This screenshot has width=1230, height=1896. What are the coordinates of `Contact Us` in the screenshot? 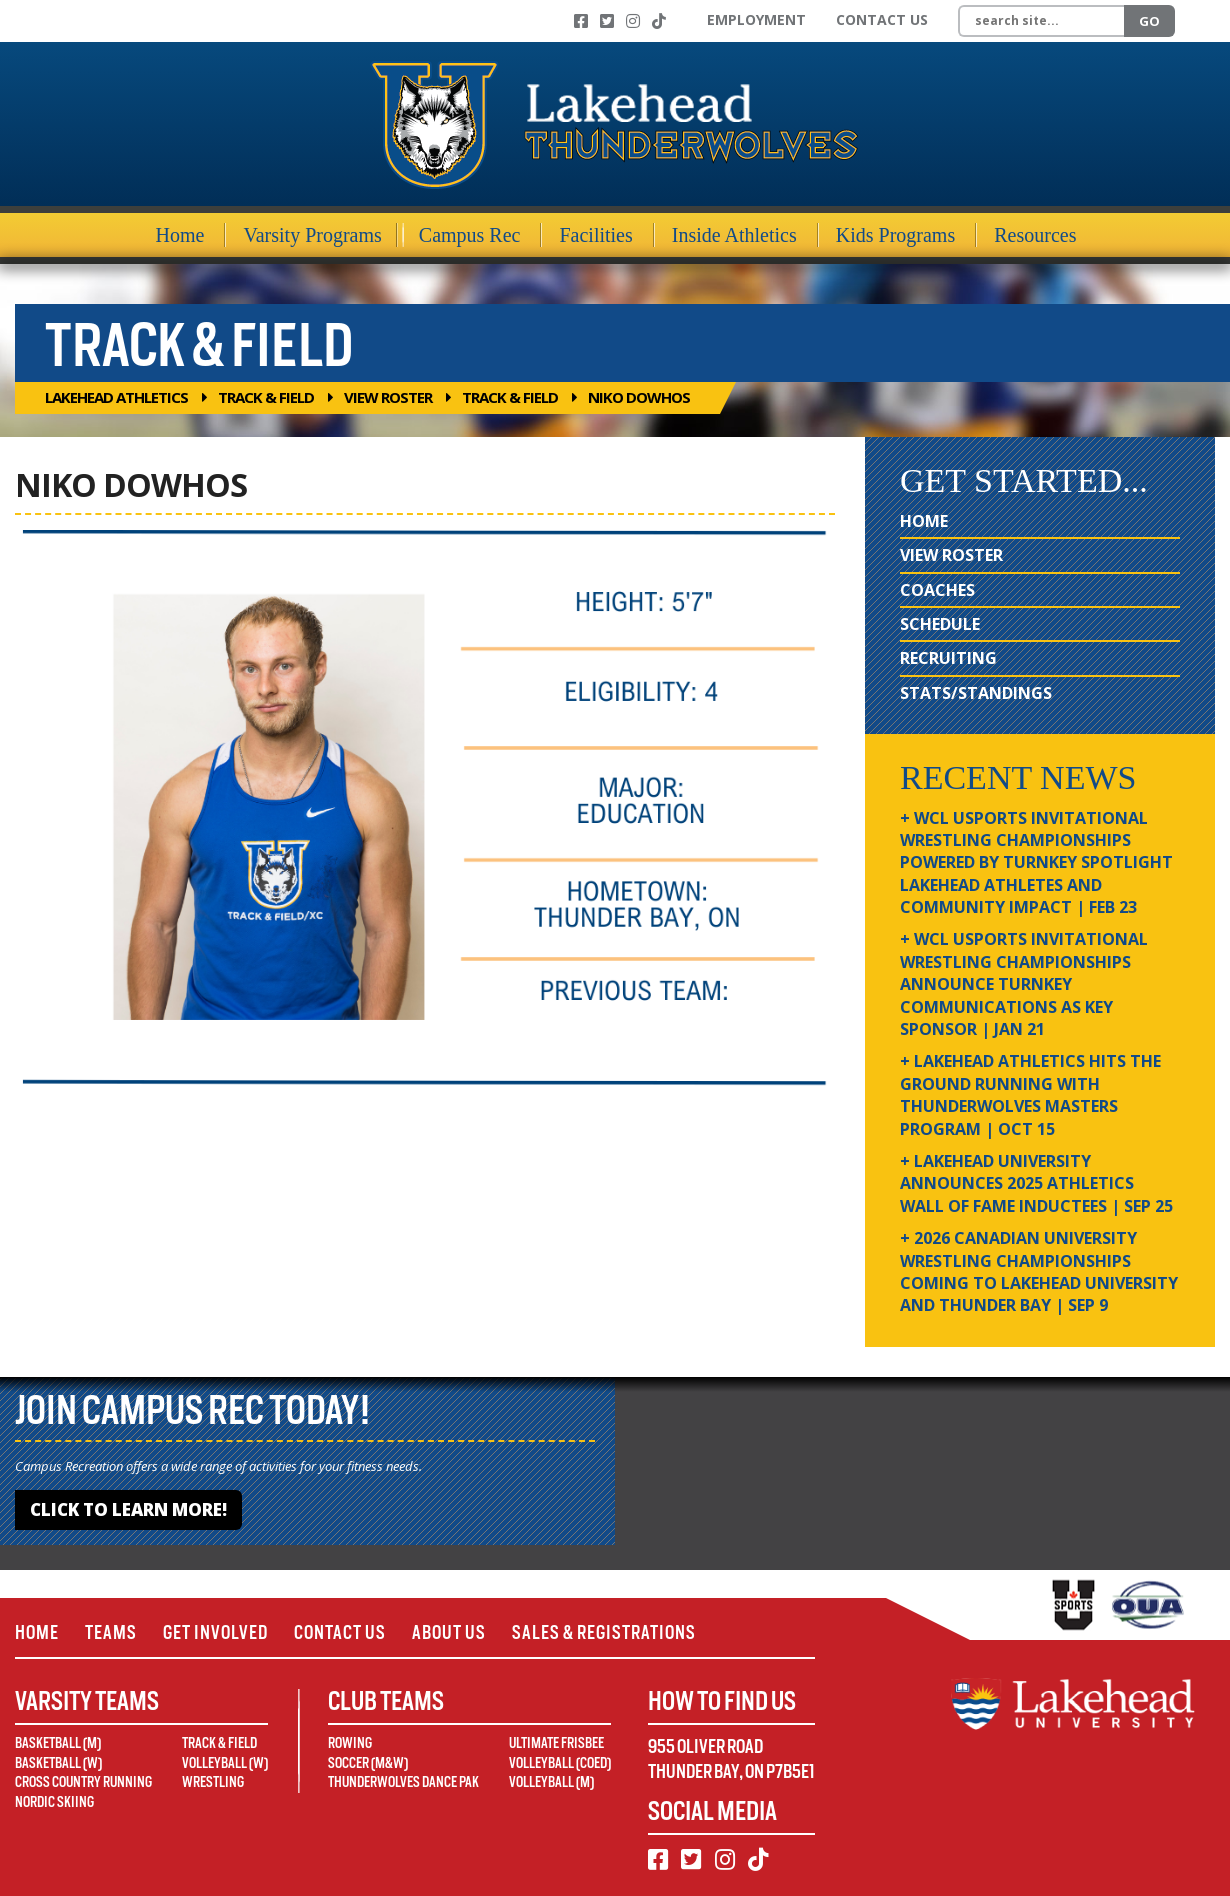 It's located at (882, 19).